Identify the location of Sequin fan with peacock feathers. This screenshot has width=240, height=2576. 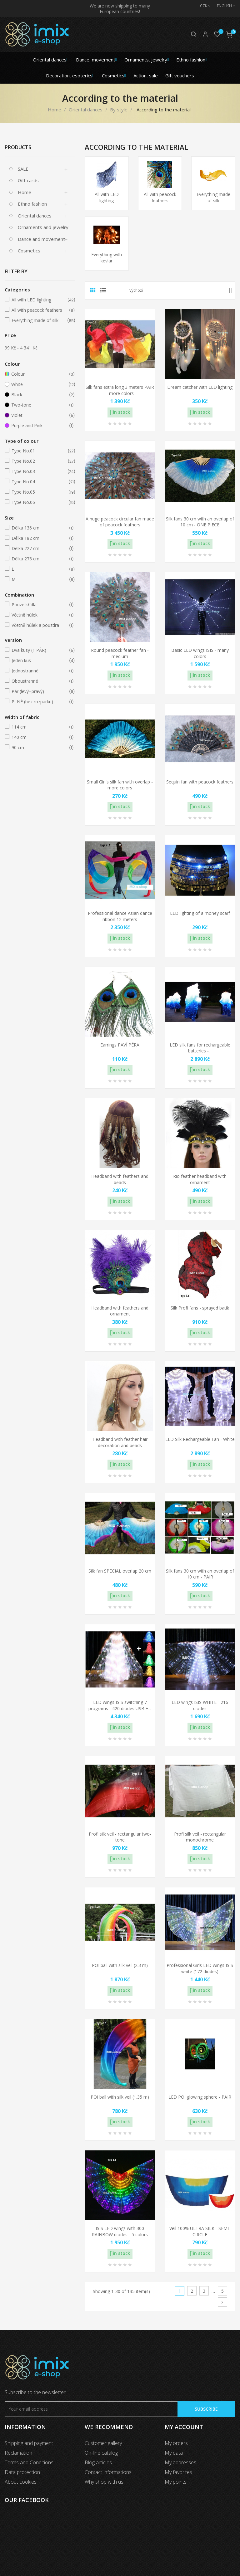
(199, 782).